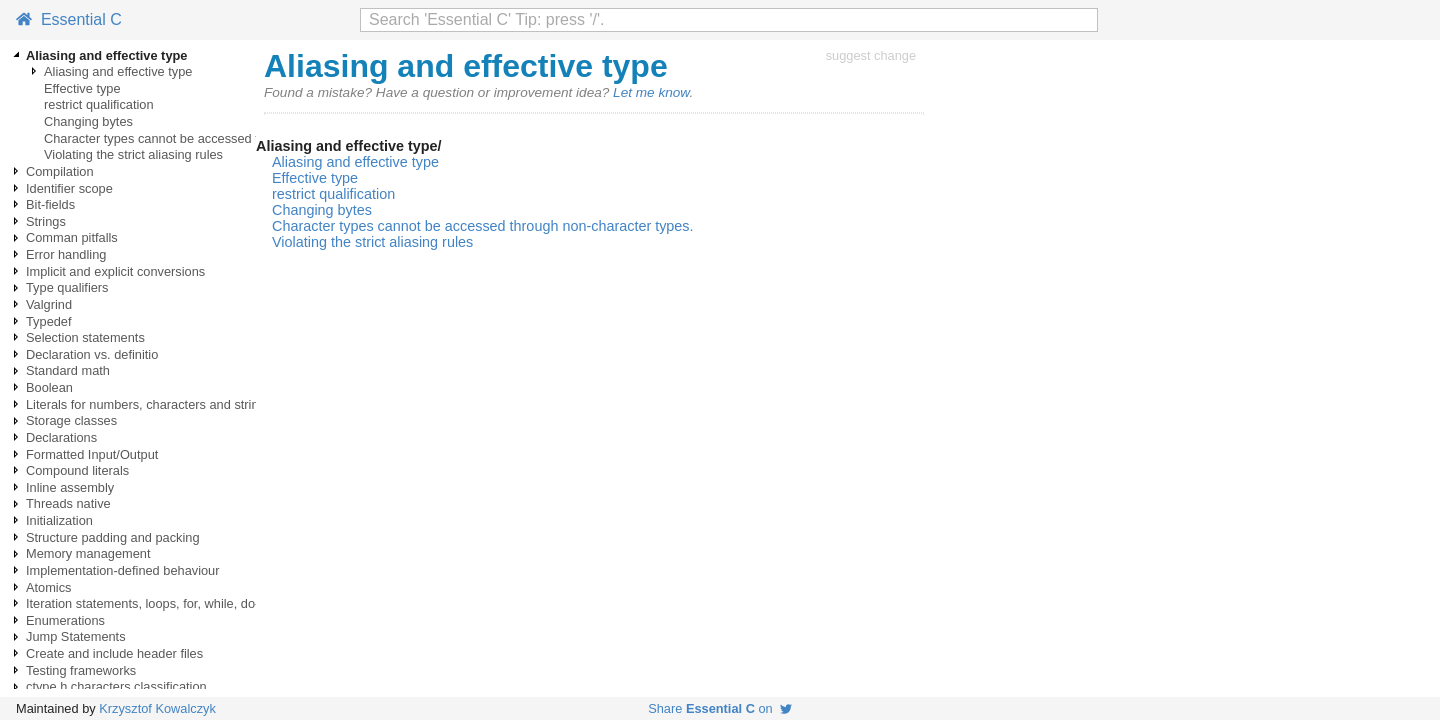 The width and height of the screenshot is (1440, 720). I want to click on Essential C, so click(69, 19).